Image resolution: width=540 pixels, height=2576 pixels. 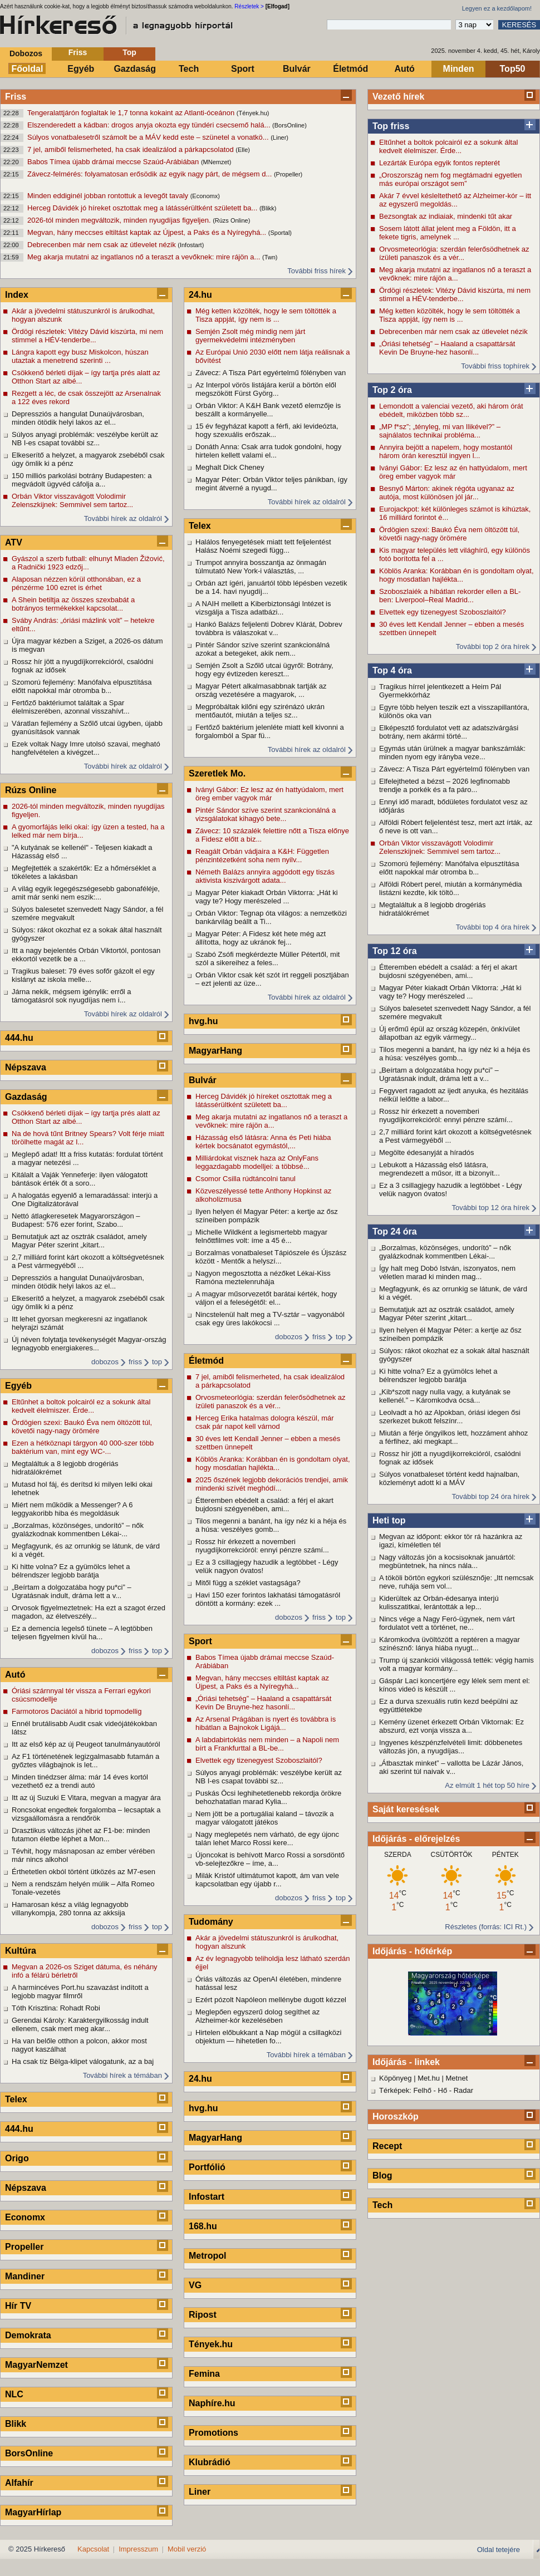 What do you see at coordinates (260, 938) in the screenshot?
I see `Magyar Péter: A Fidesz két hete még azt állította, hogy az ukránok fej...` at bounding box center [260, 938].